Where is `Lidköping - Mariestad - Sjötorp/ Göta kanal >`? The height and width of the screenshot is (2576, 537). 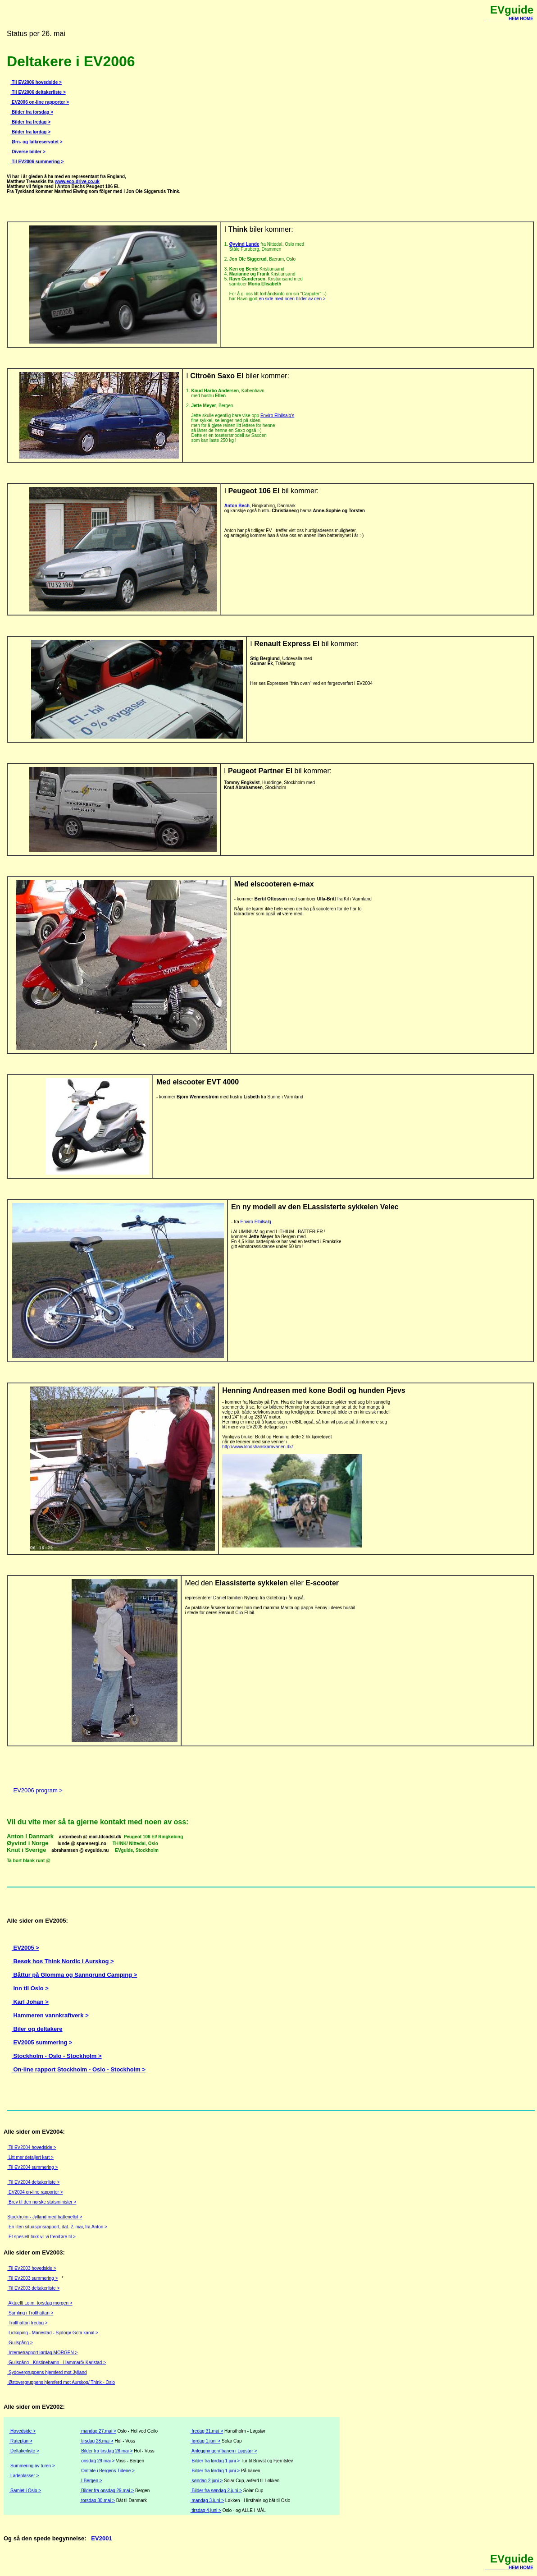
Lidköping - Mariestad - Sjötorp/ Göta kanal > is located at coordinates (52, 2332).